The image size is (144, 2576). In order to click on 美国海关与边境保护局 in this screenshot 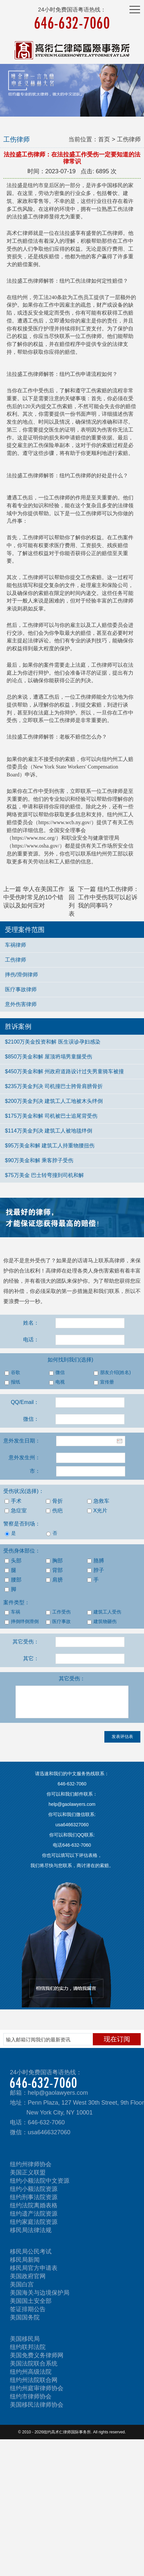, I will do `click(39, 2292)`.